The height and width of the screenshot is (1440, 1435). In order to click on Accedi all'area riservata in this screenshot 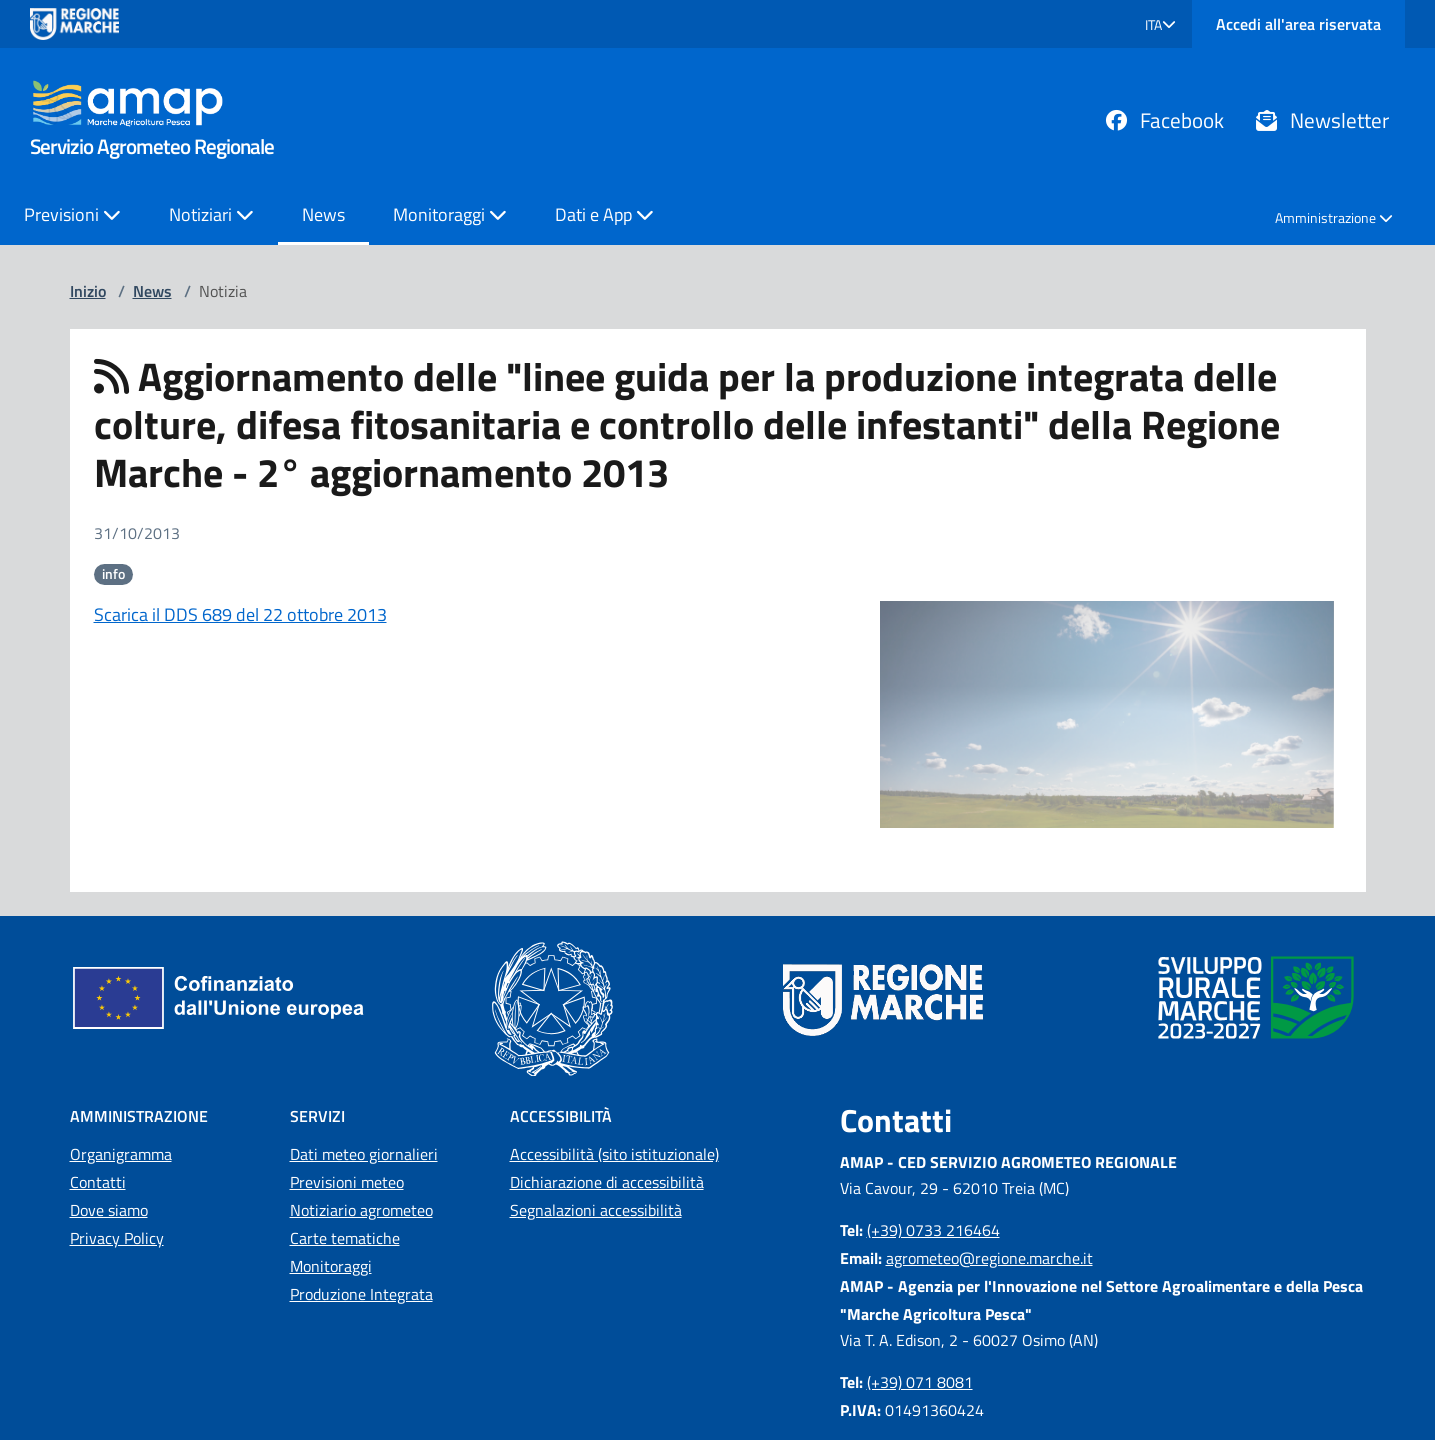, I will do `click(1298, 24)`.